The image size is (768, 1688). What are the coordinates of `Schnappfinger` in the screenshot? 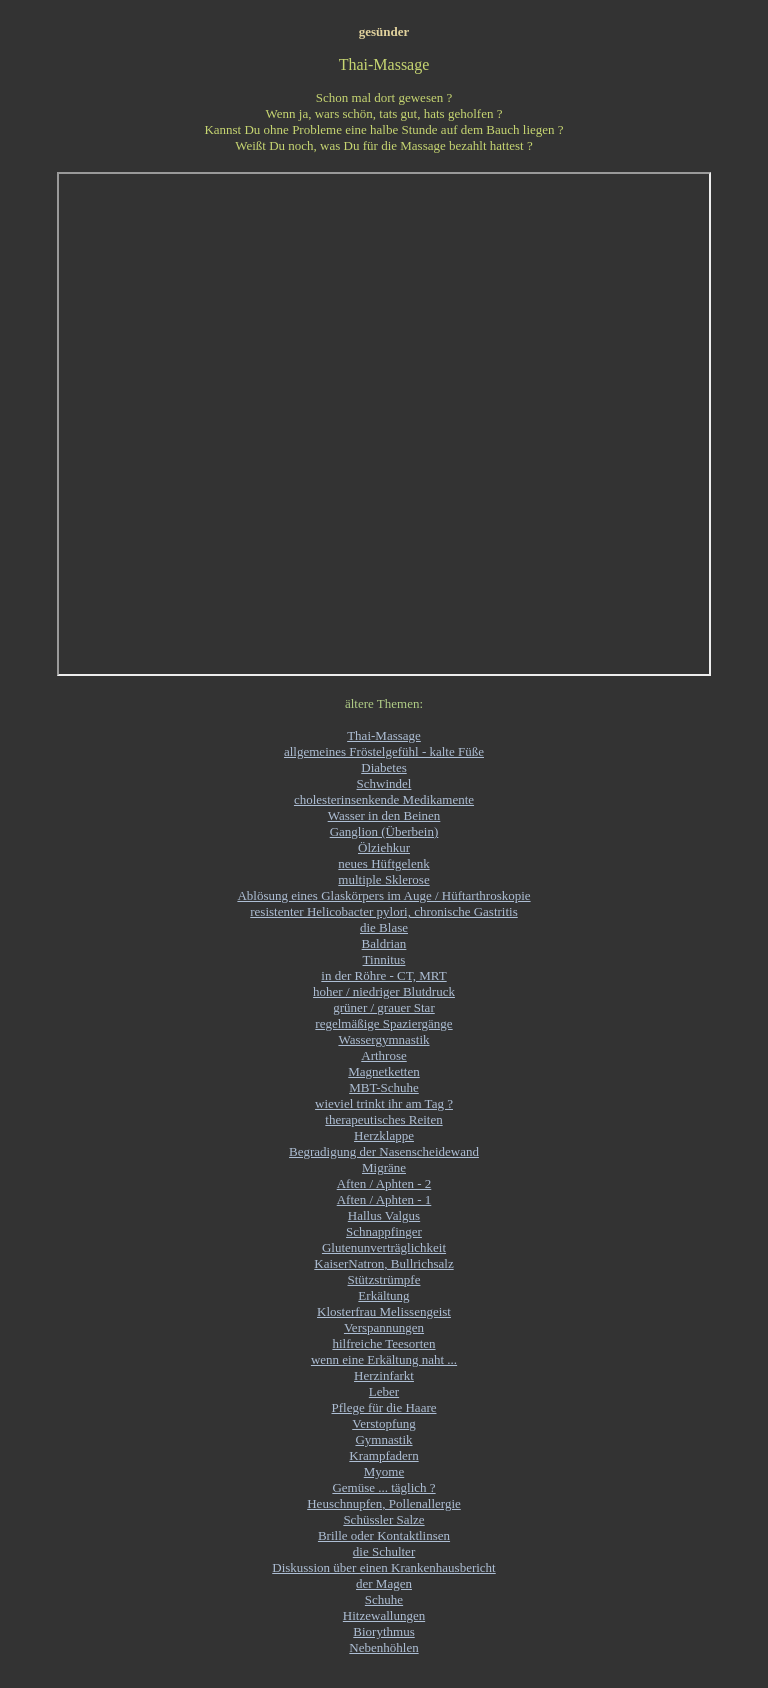 It's located at (384, 1231).